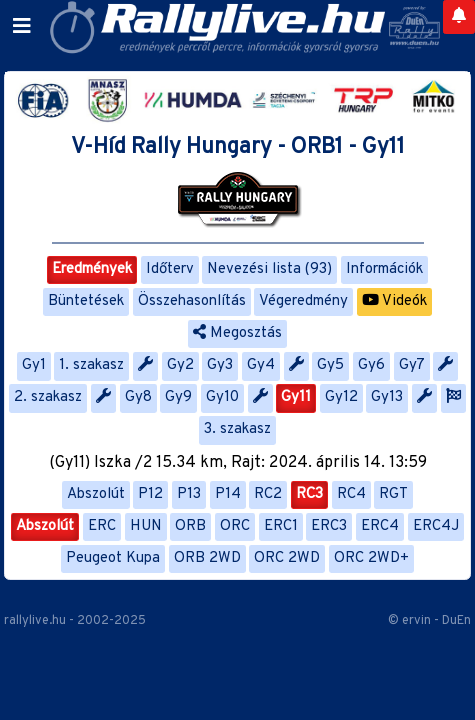  I want to click on ORC, so click(235, 526).